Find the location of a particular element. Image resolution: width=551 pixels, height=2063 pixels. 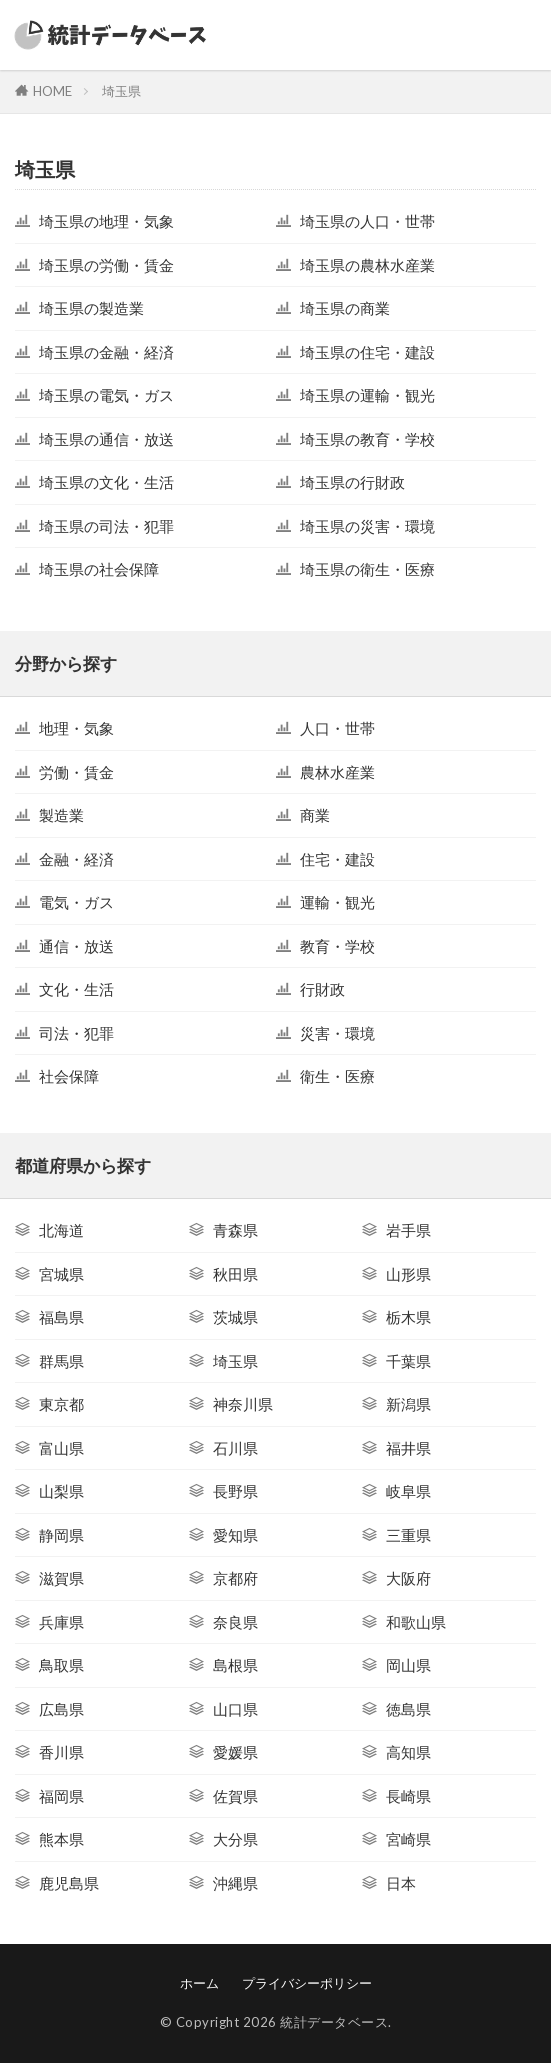

埼玉県の社会保障 is located at coordinates (99, 569).